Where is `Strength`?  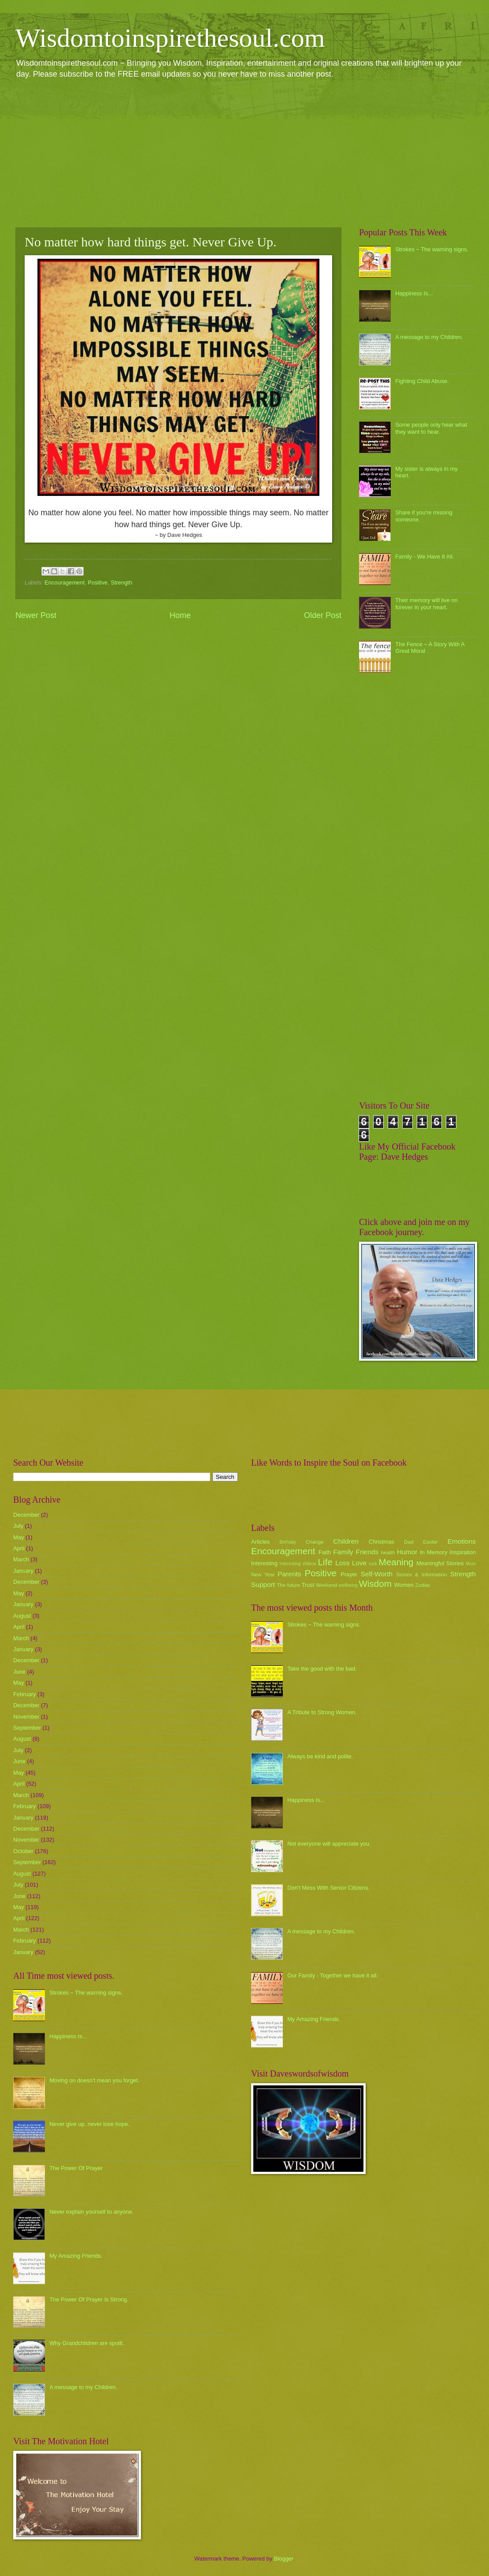
Strength is located at coordinates (121, 582).